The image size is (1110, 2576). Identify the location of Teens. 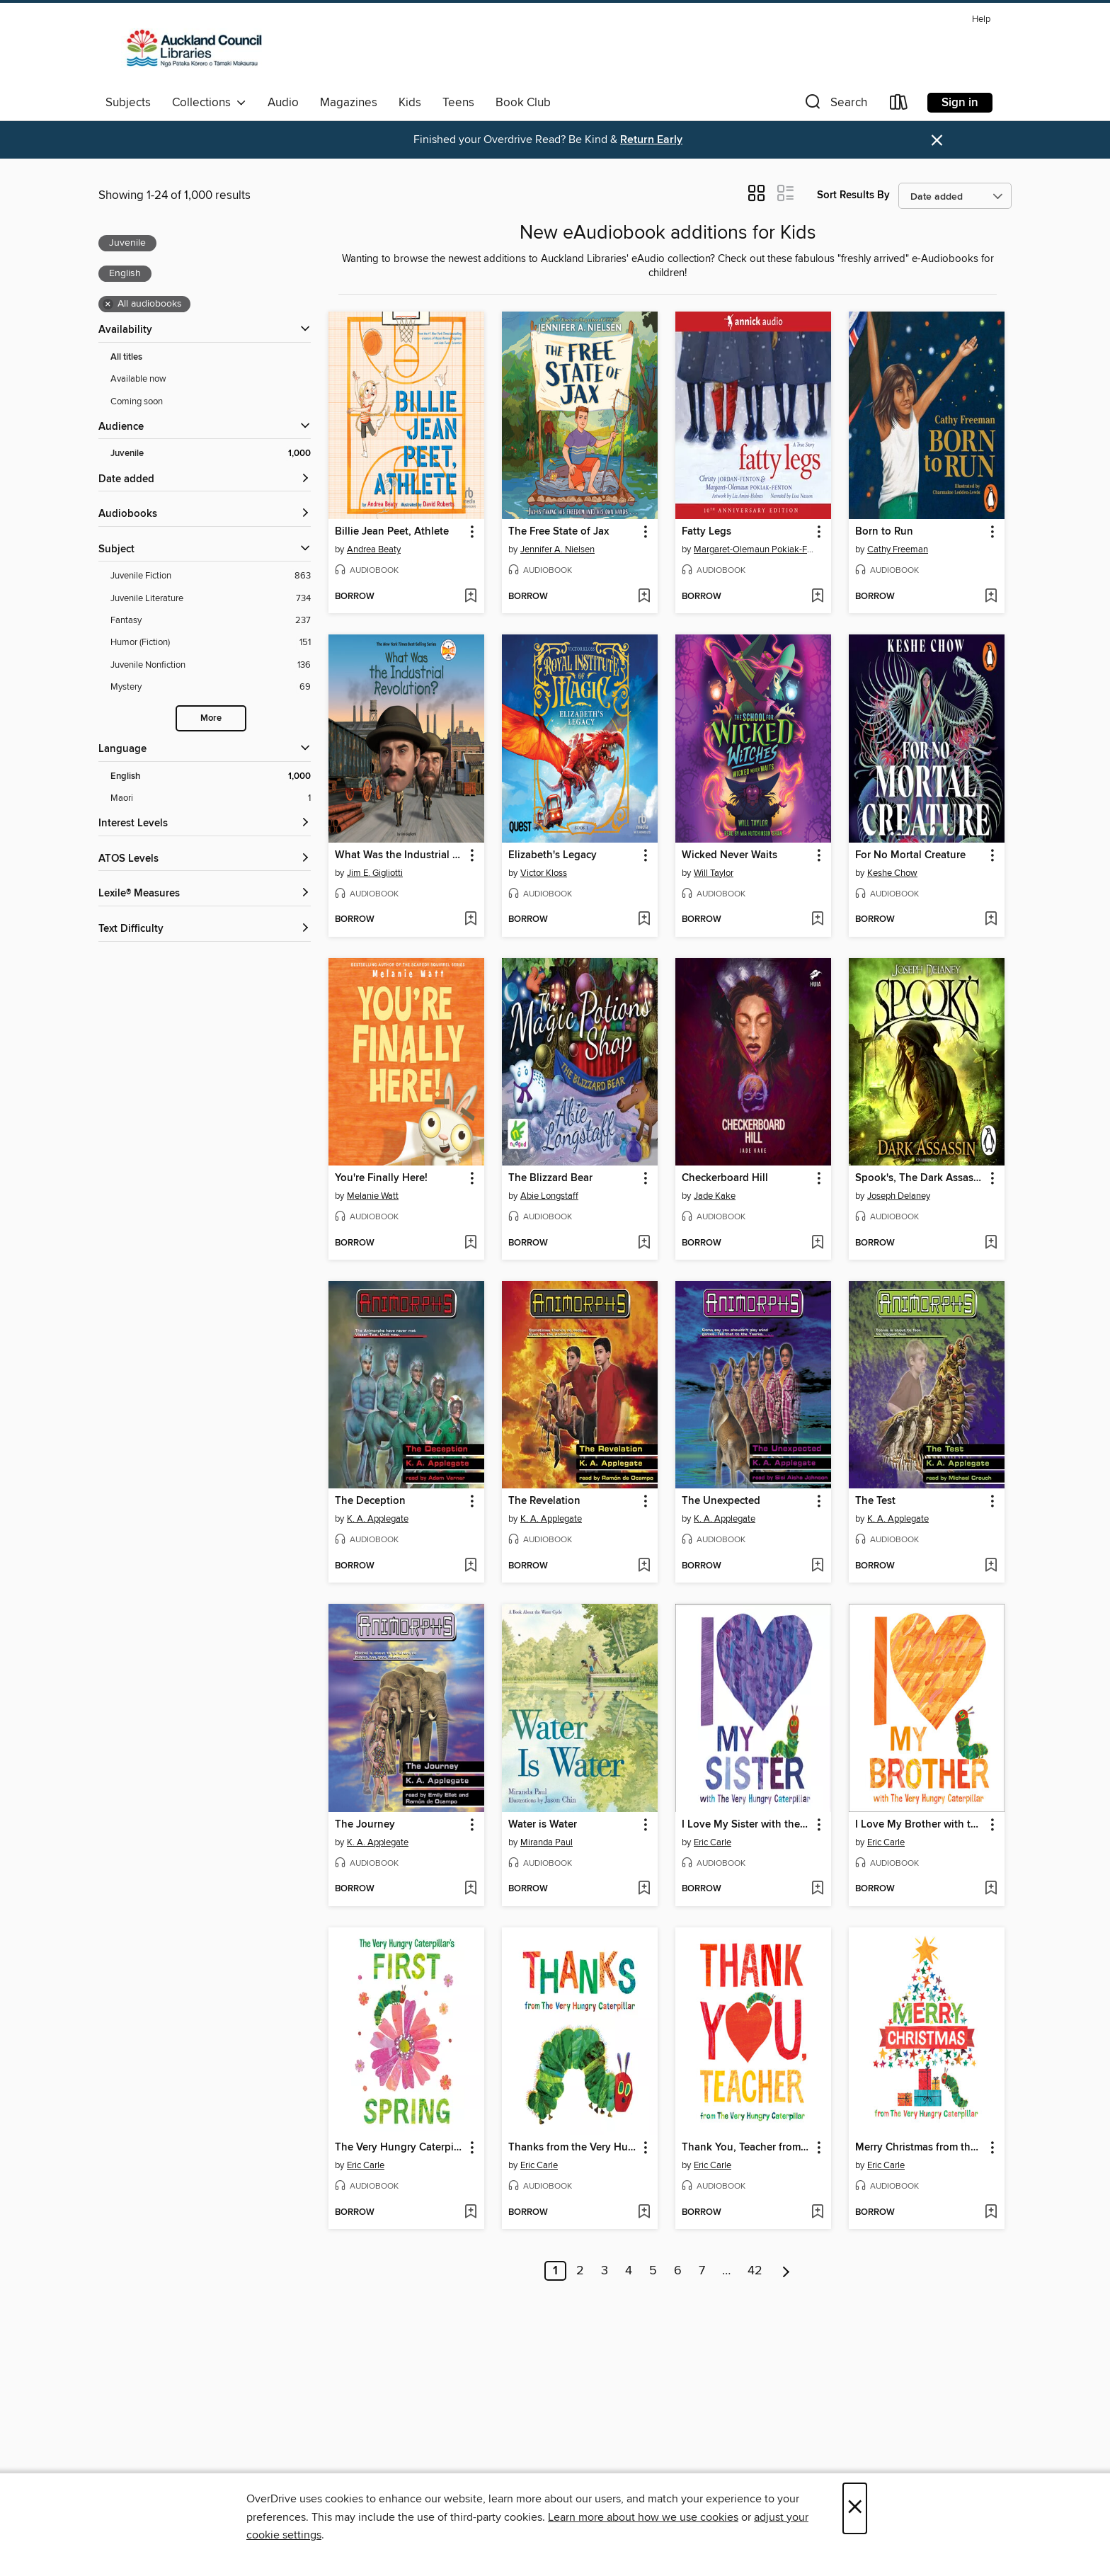
(458, 102).